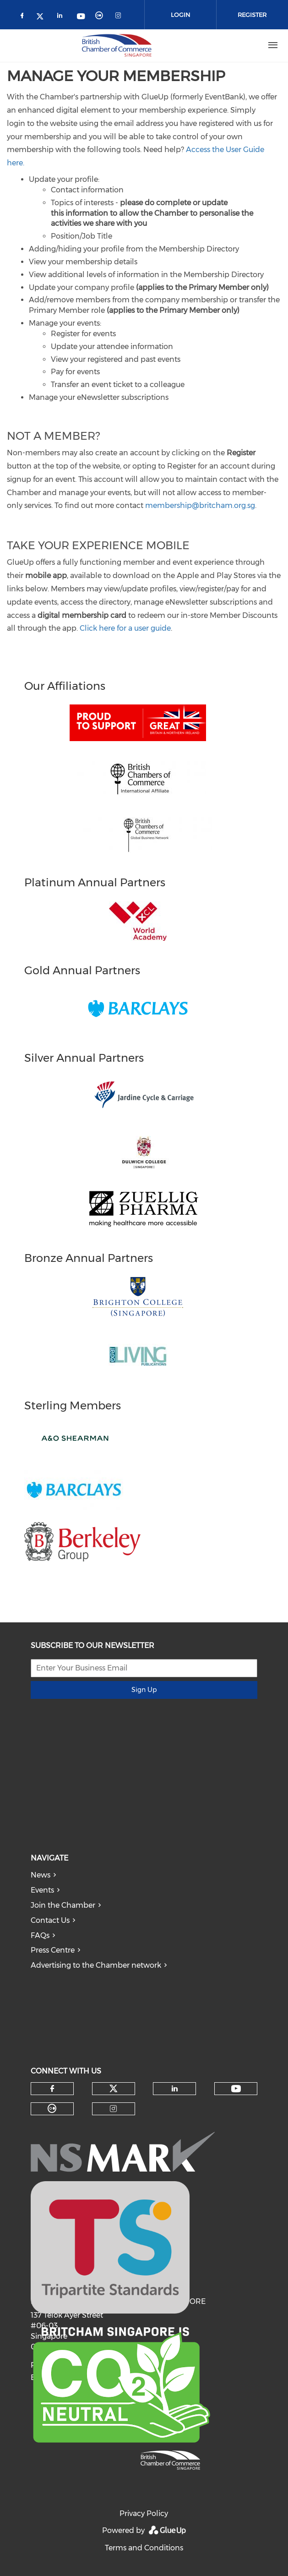  I want to click on Press Centre, so click(53, 1950).